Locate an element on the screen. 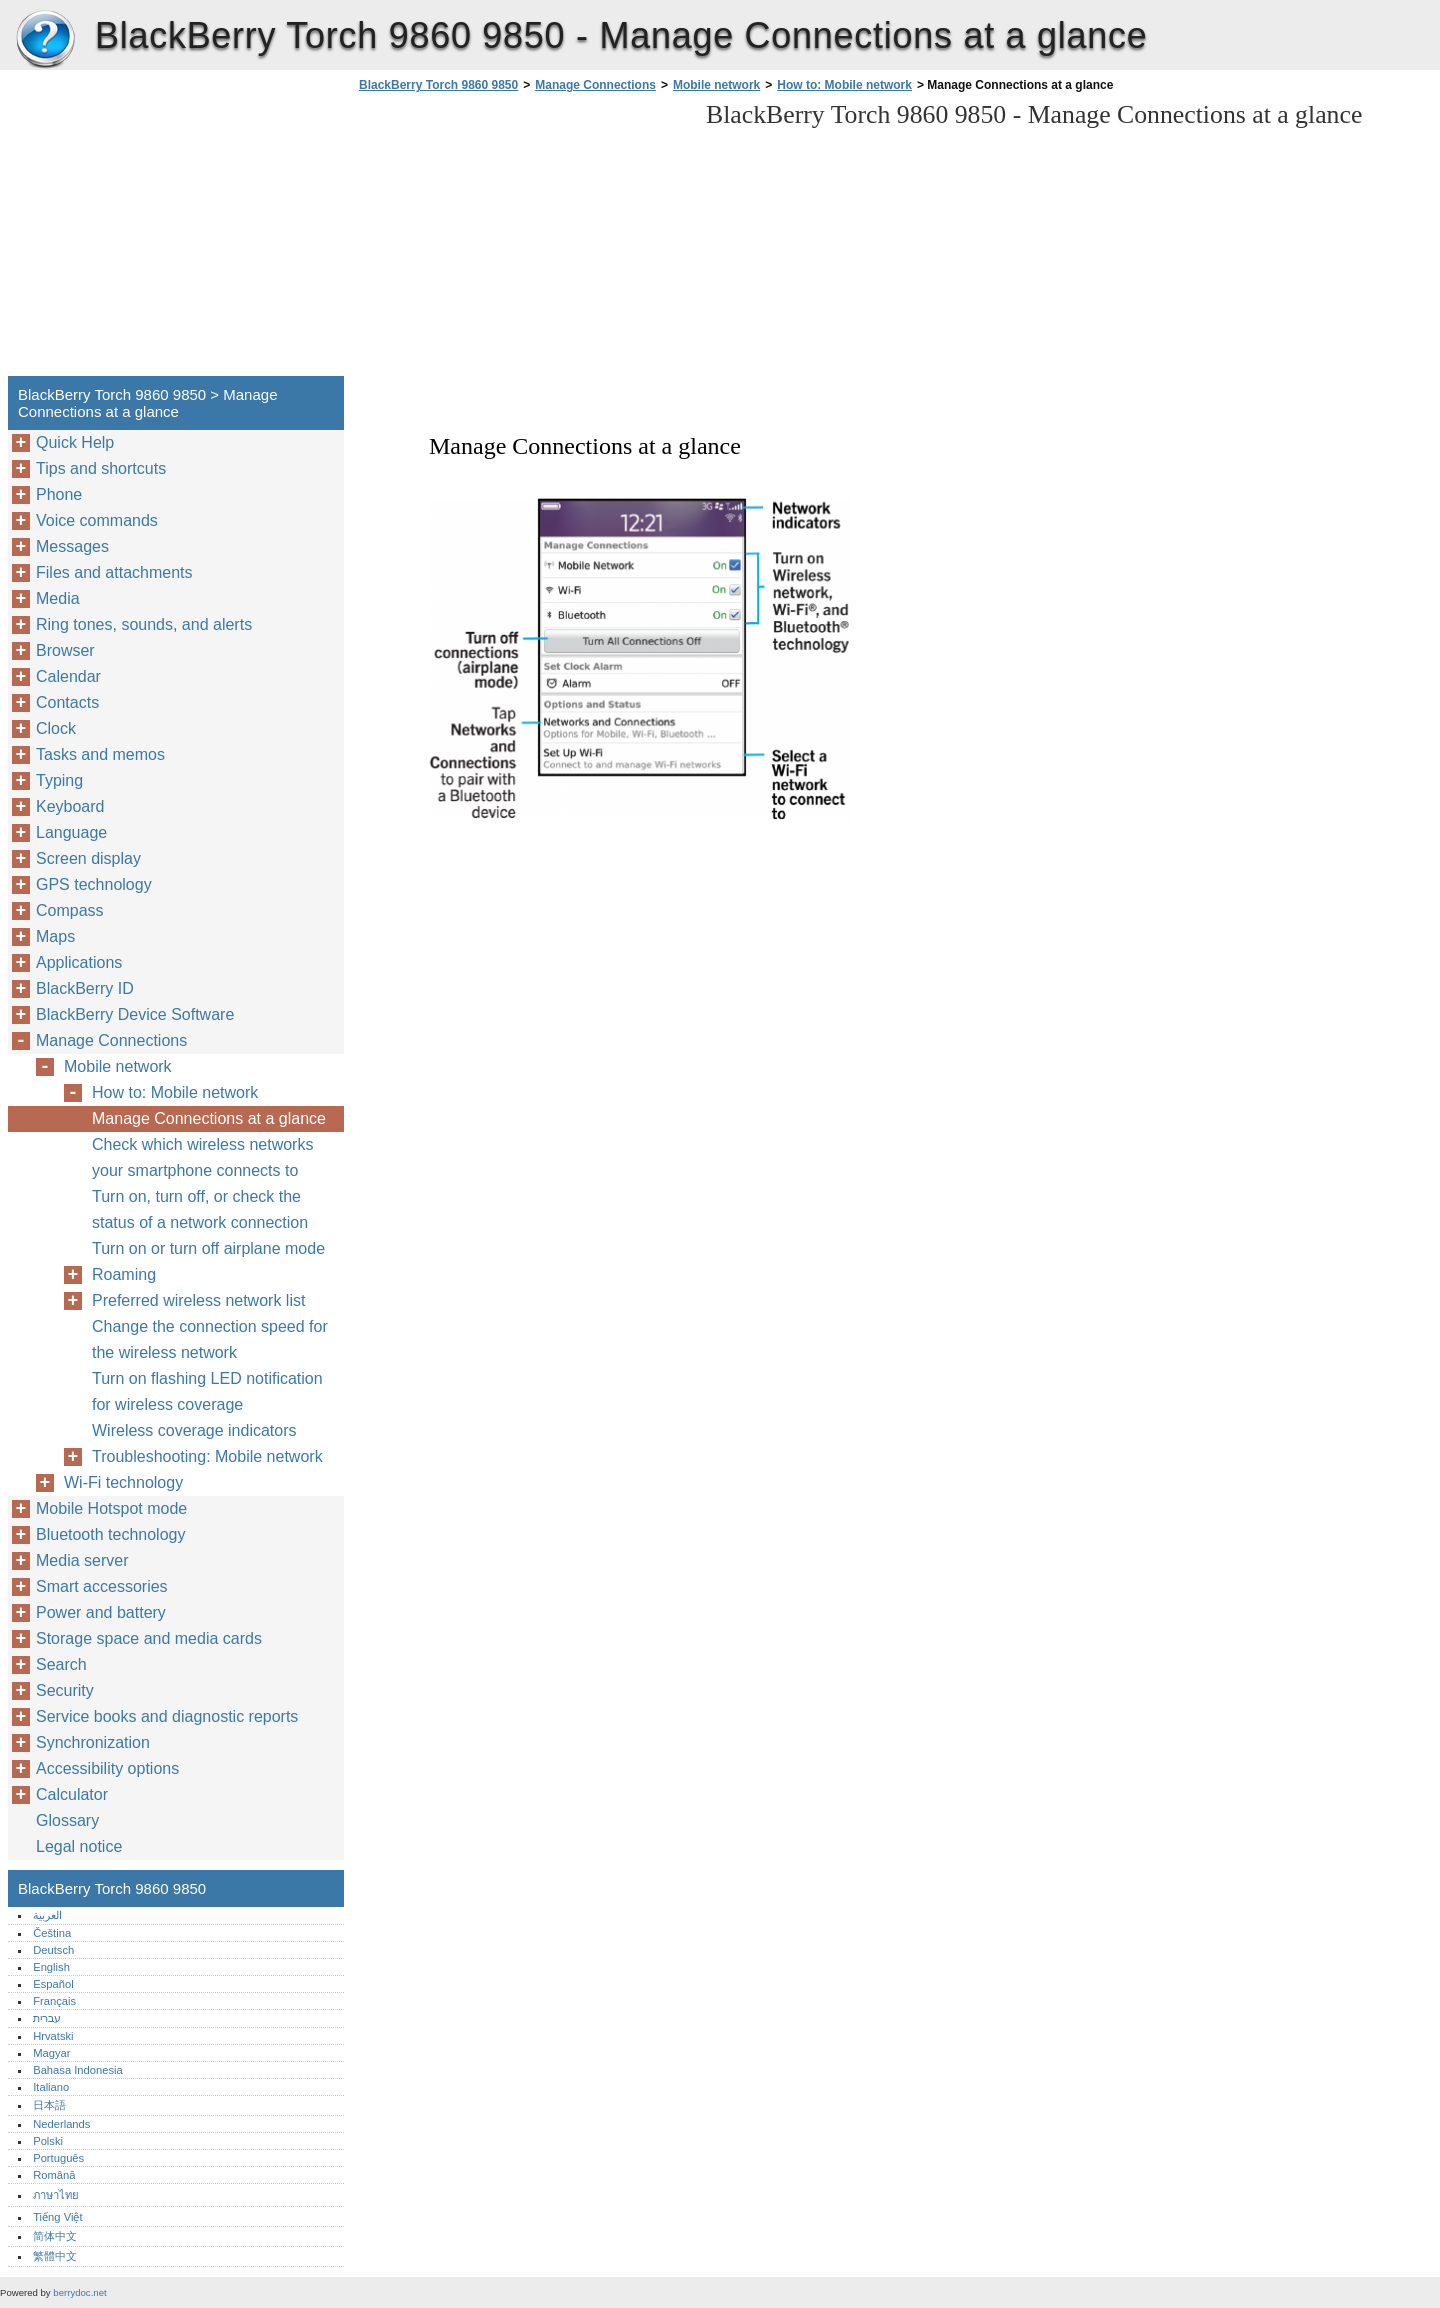  Bahasa Indonesia is located at coordinates (78, 2070).